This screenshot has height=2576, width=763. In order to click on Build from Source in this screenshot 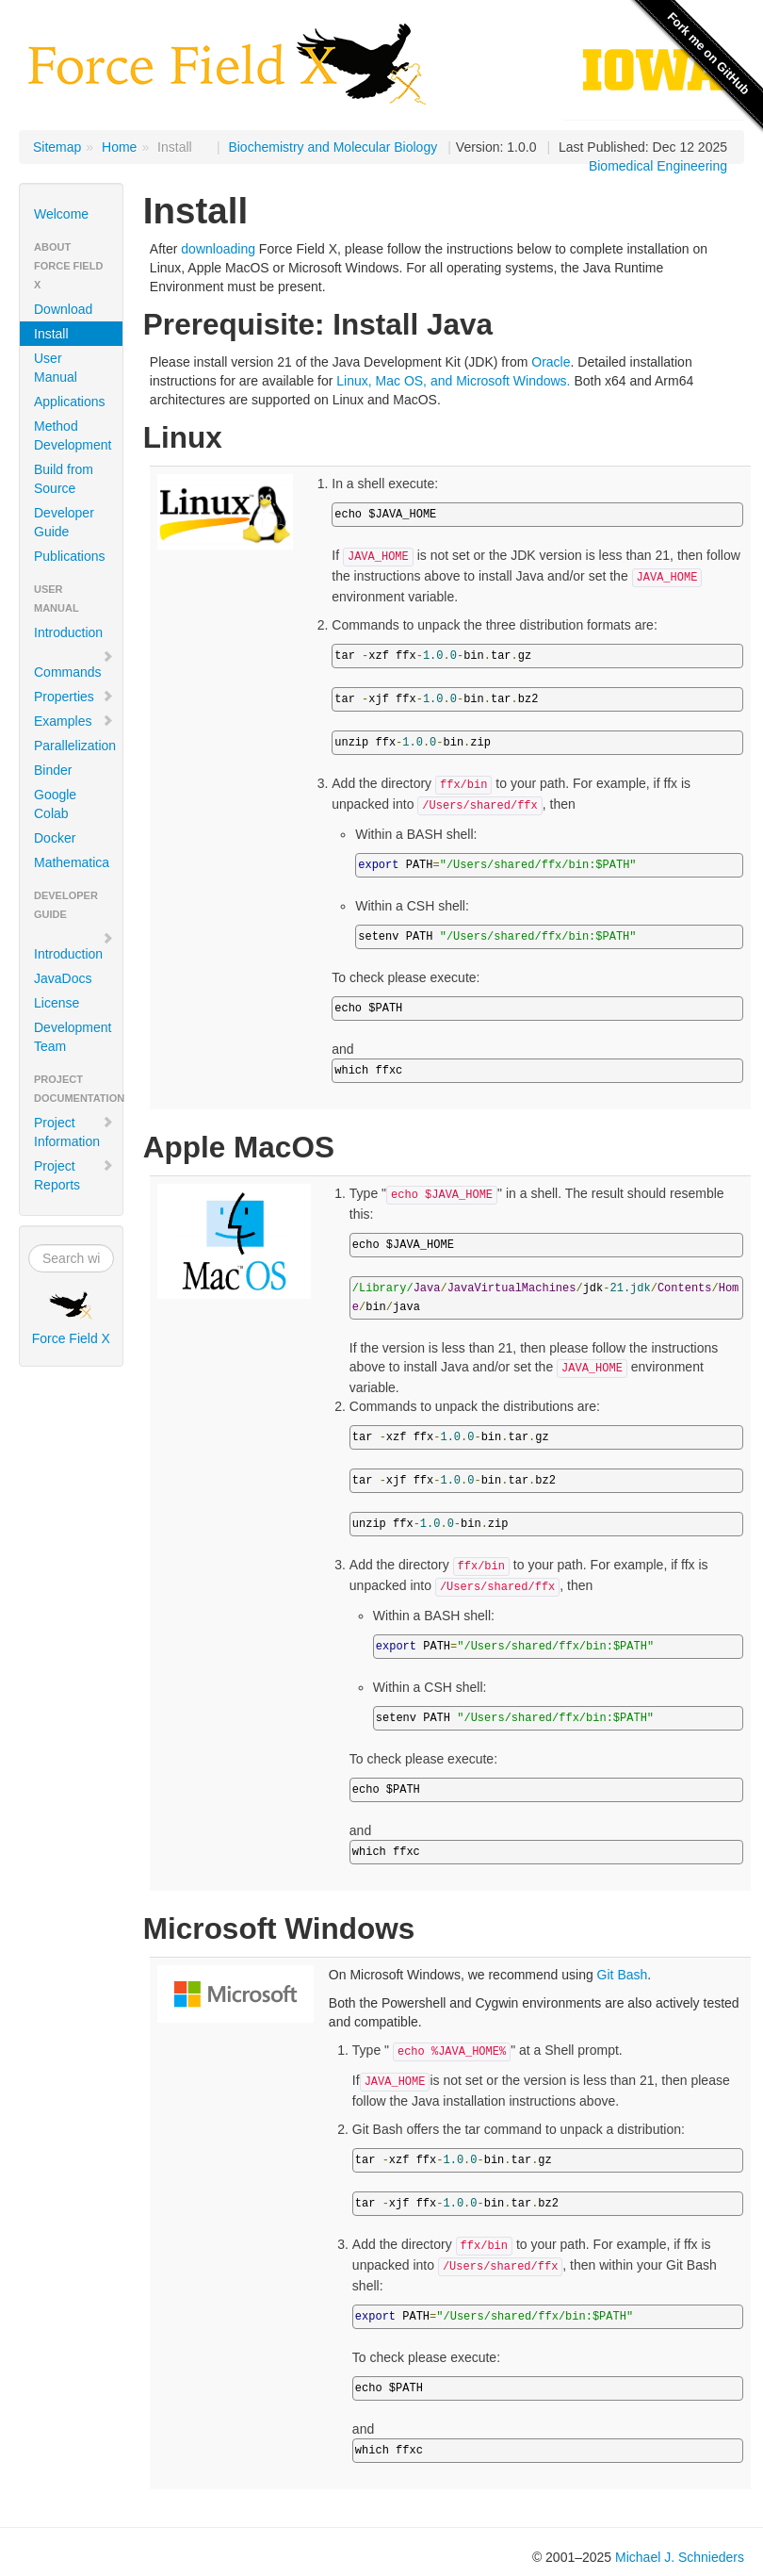, I will do `click(63, 479)`.